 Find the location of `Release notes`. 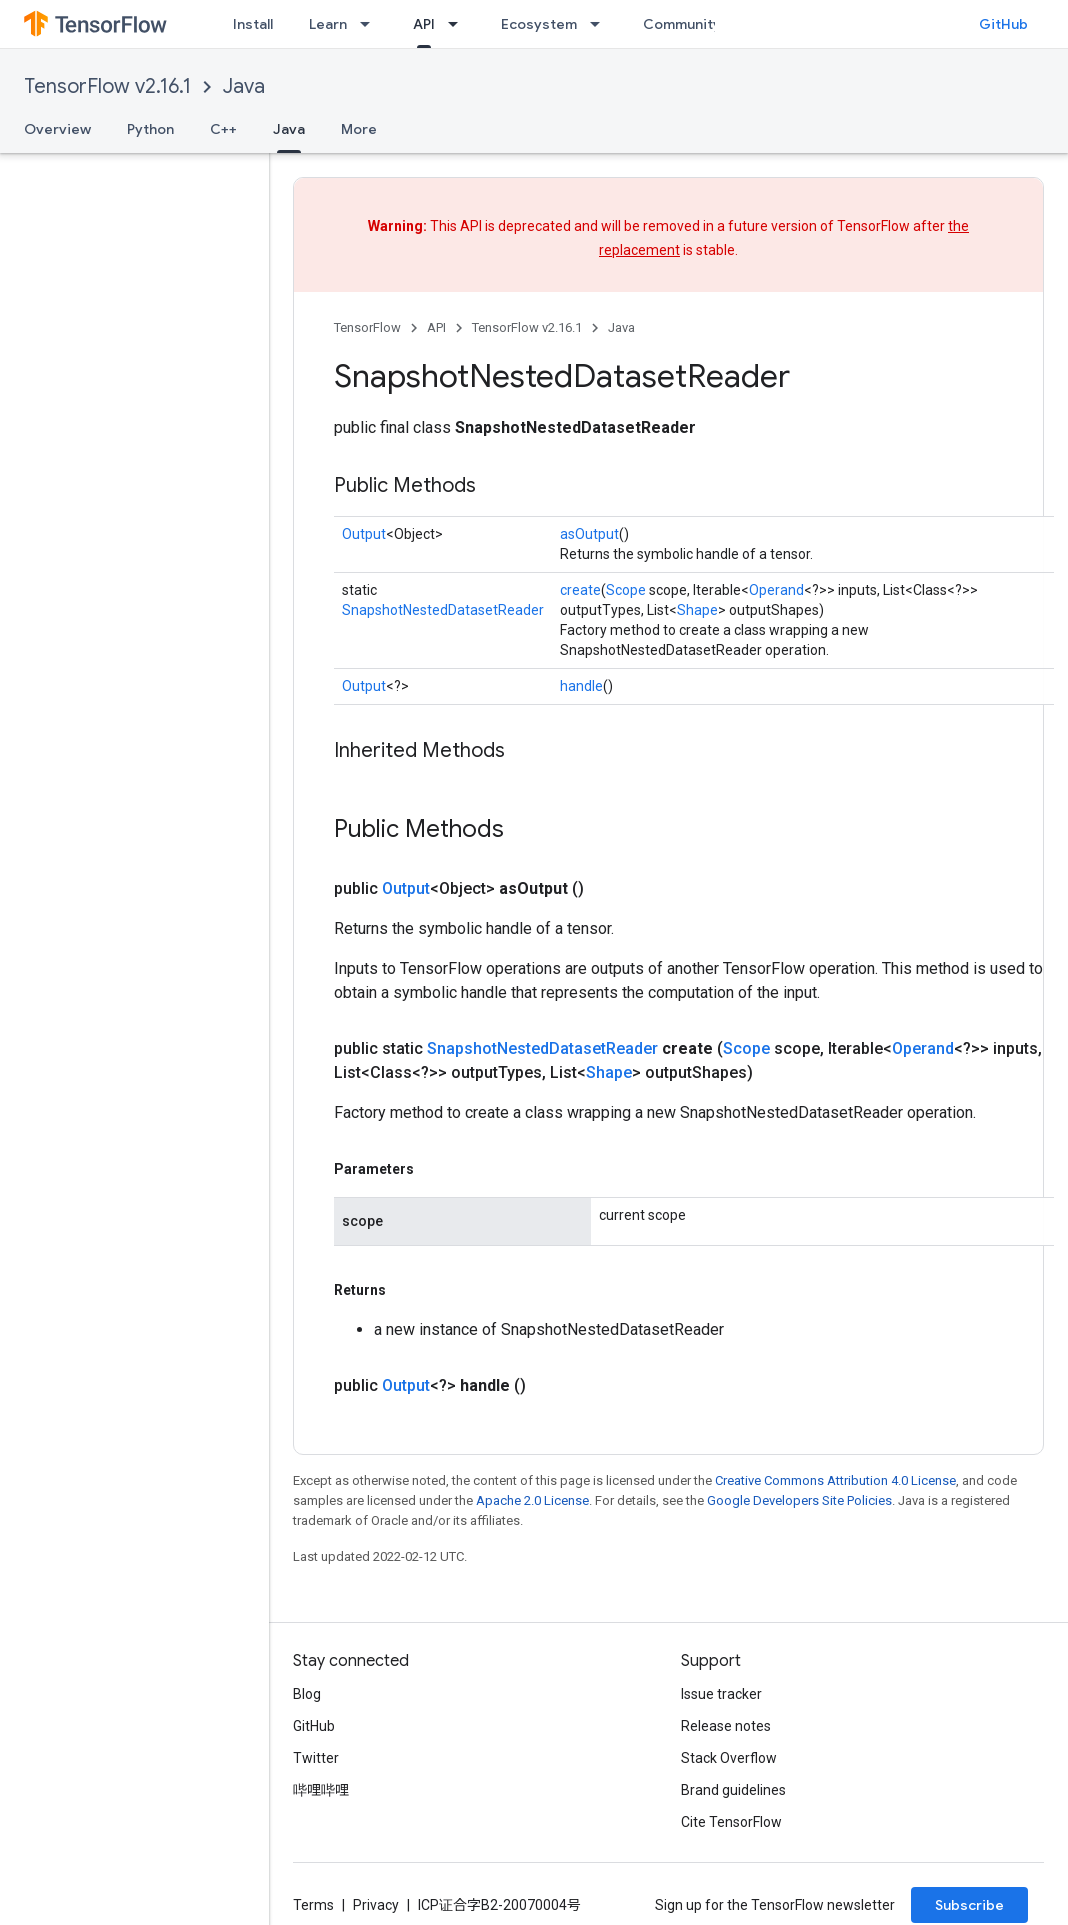

Release notes is located at coordinates (726, 1726).